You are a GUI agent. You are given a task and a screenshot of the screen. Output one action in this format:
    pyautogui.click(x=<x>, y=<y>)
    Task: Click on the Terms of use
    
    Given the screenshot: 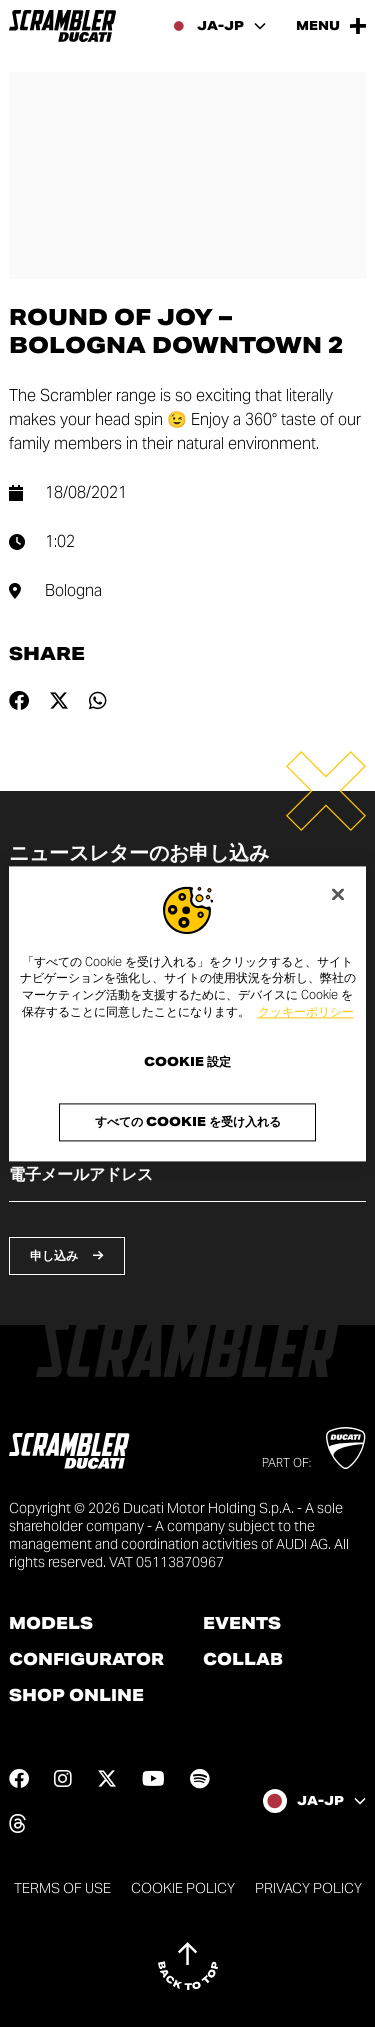 What is the action you would take?
    pyautogui.click(x=62, y=1888)
    